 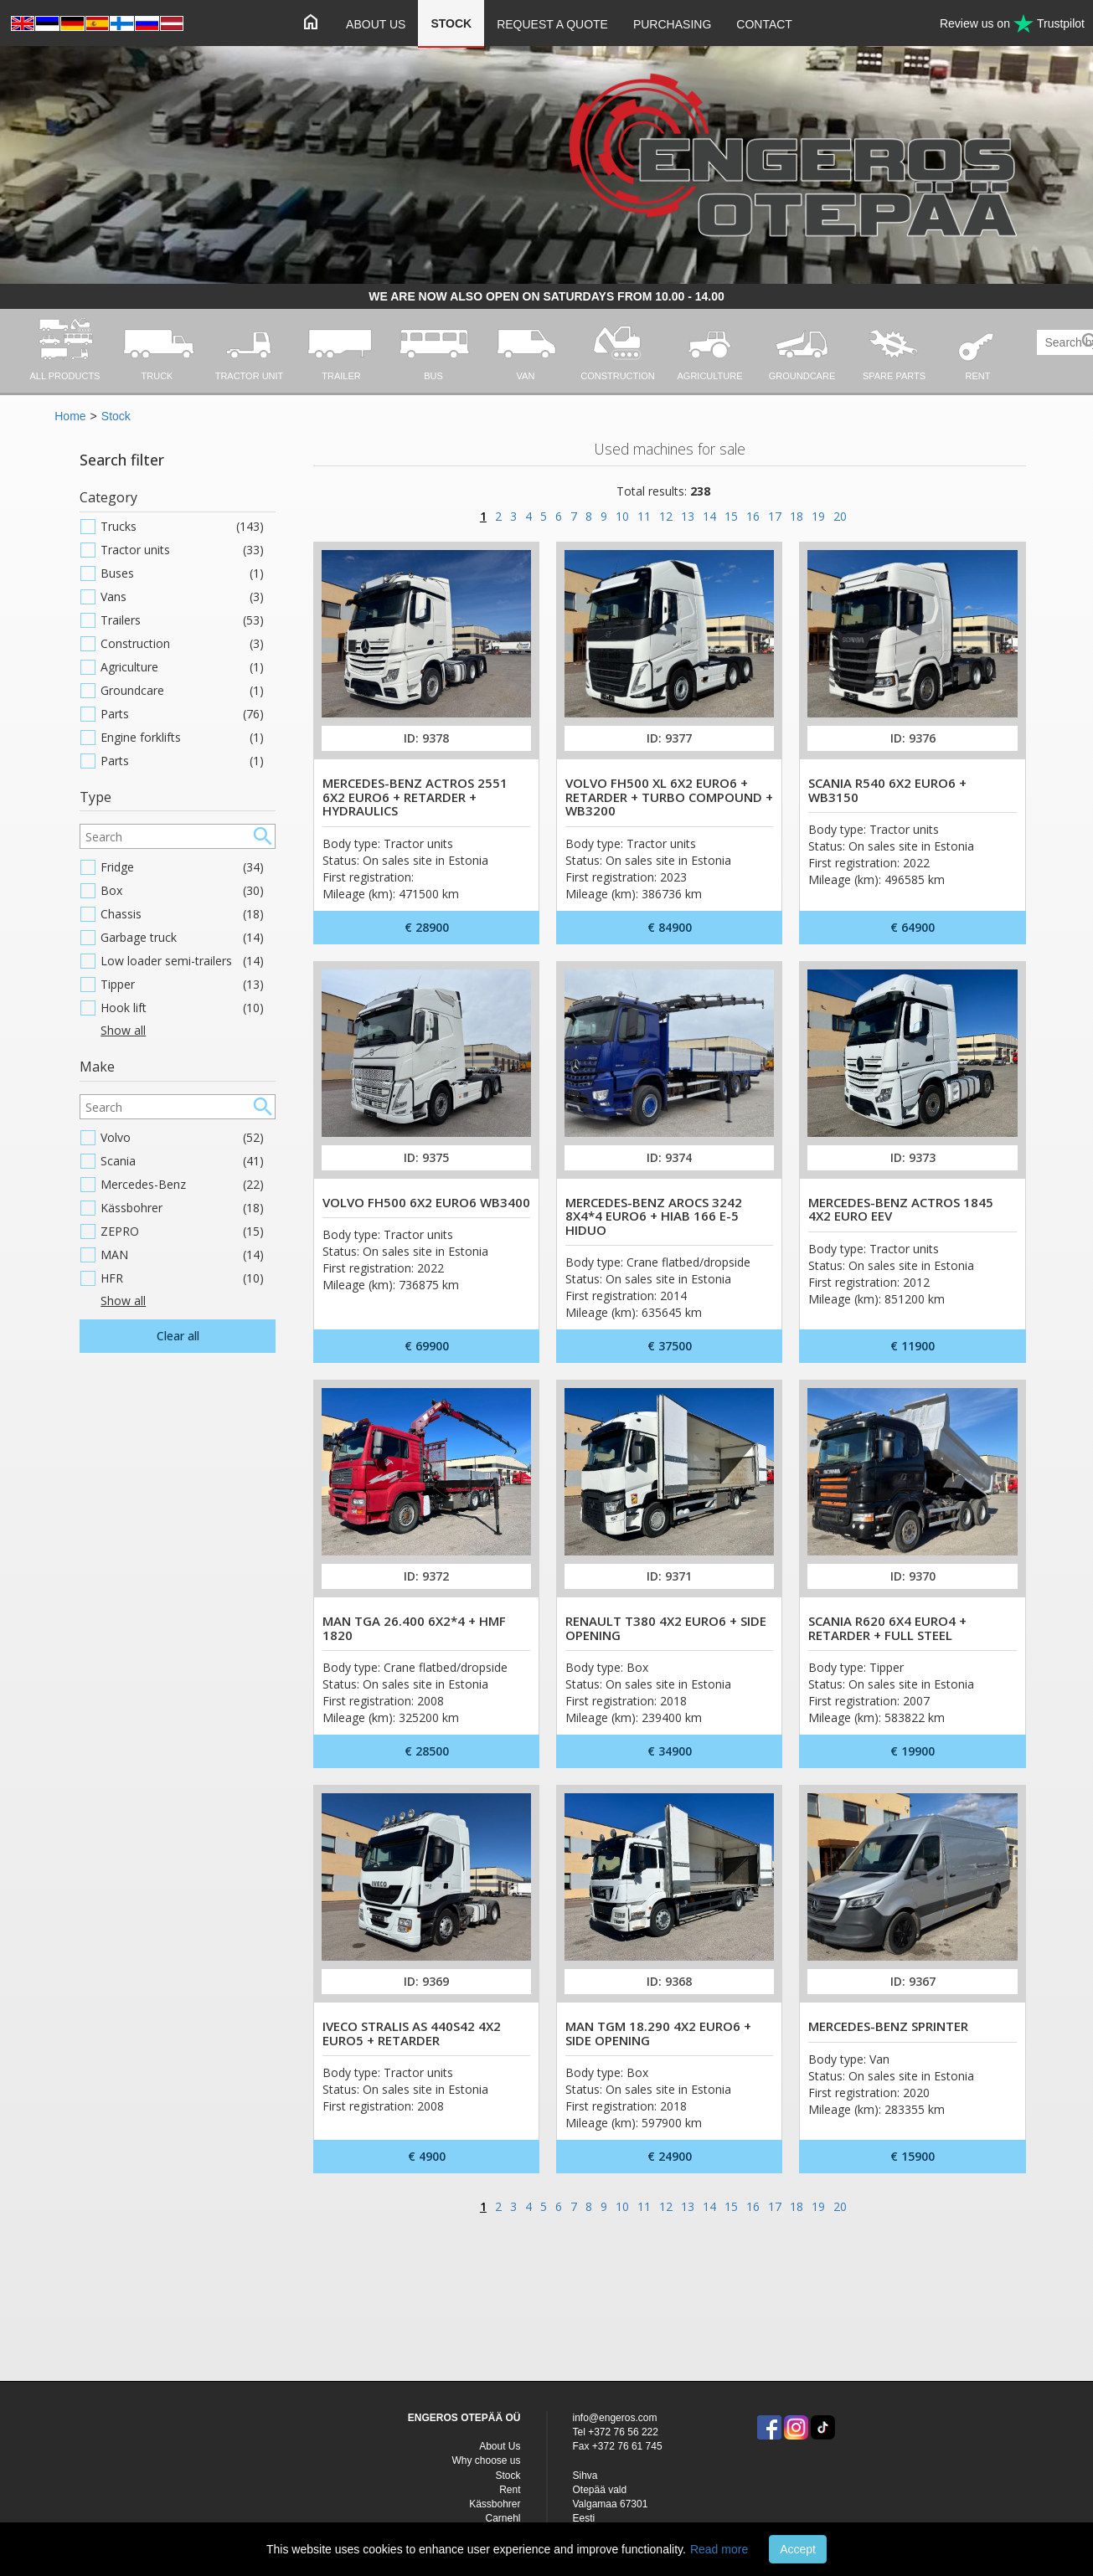 What do you see at coordinates (798, 2549) in the screenshot?
I see `Accept` at bounding box center [798, 2549].